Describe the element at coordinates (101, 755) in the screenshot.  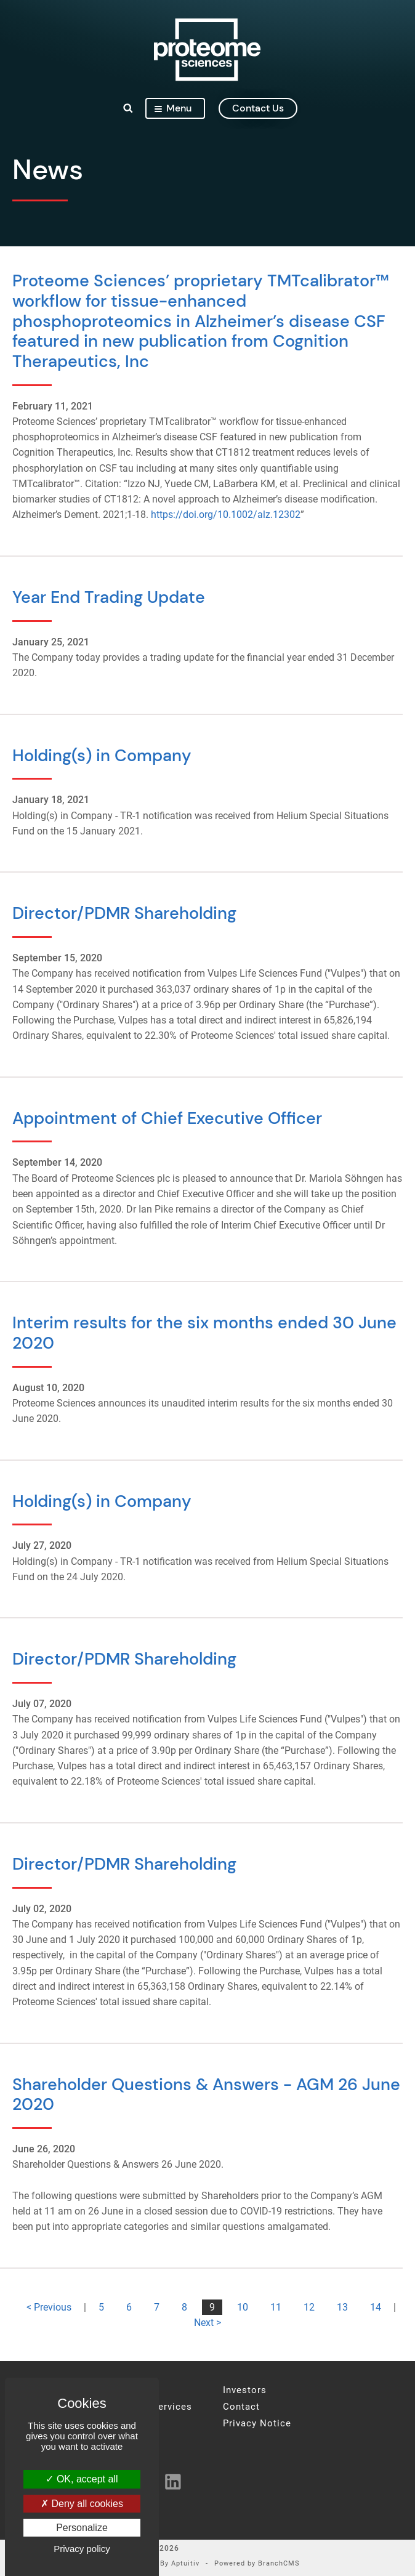
I see `Holding(s) in Company` at that location.